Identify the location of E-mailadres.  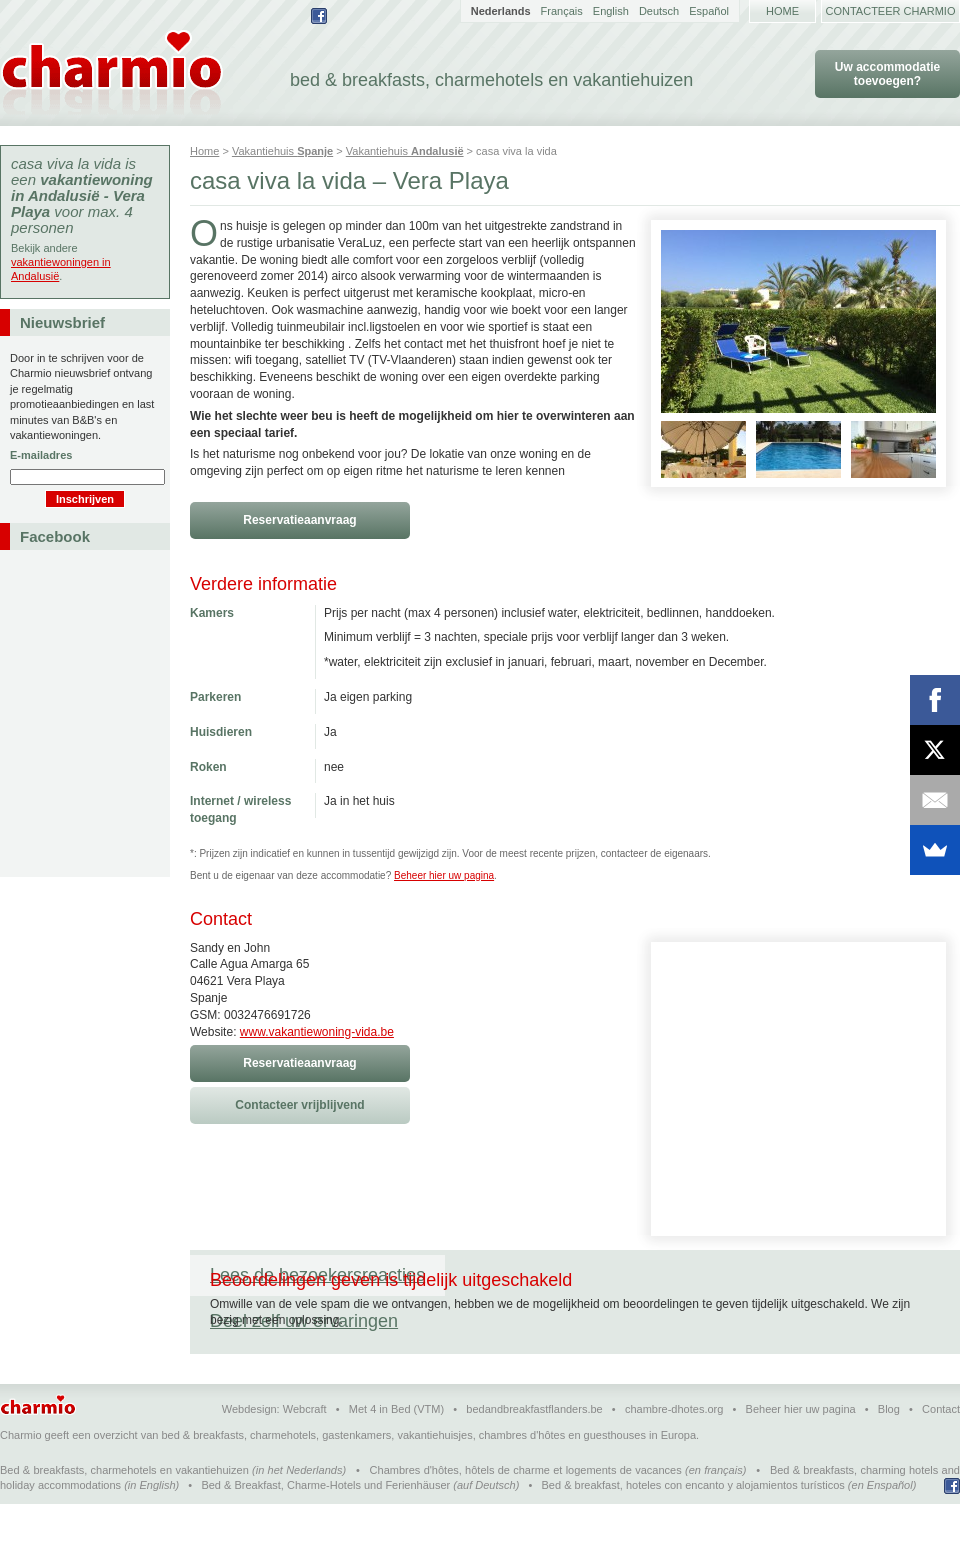
(41, 455).